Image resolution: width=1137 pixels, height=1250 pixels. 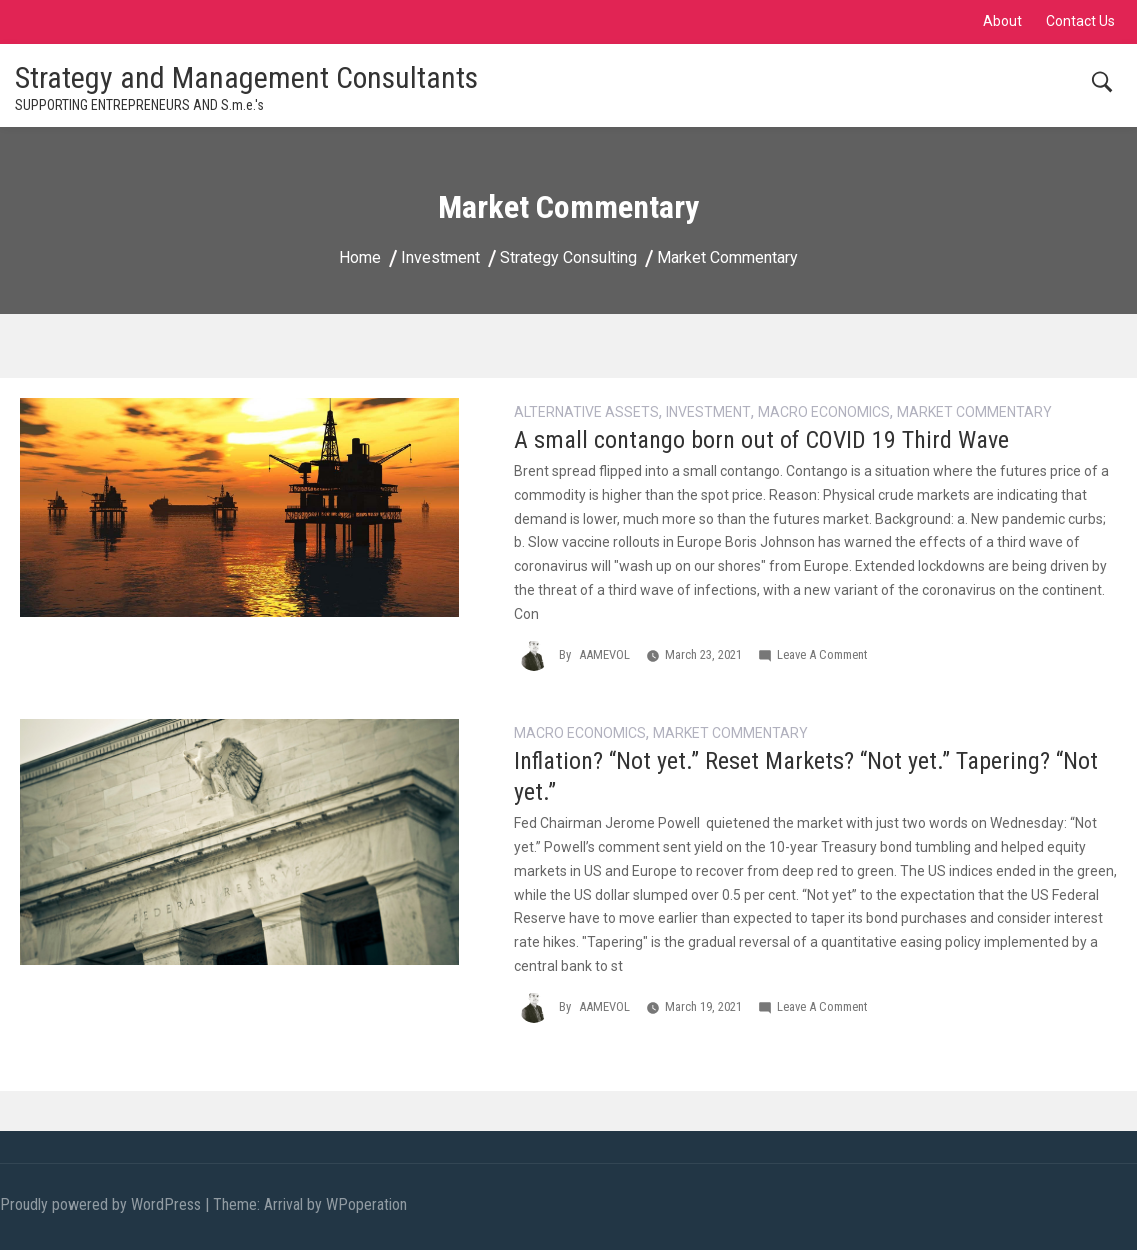 I want to click on WPoperation, so click(x=366, y=1204).